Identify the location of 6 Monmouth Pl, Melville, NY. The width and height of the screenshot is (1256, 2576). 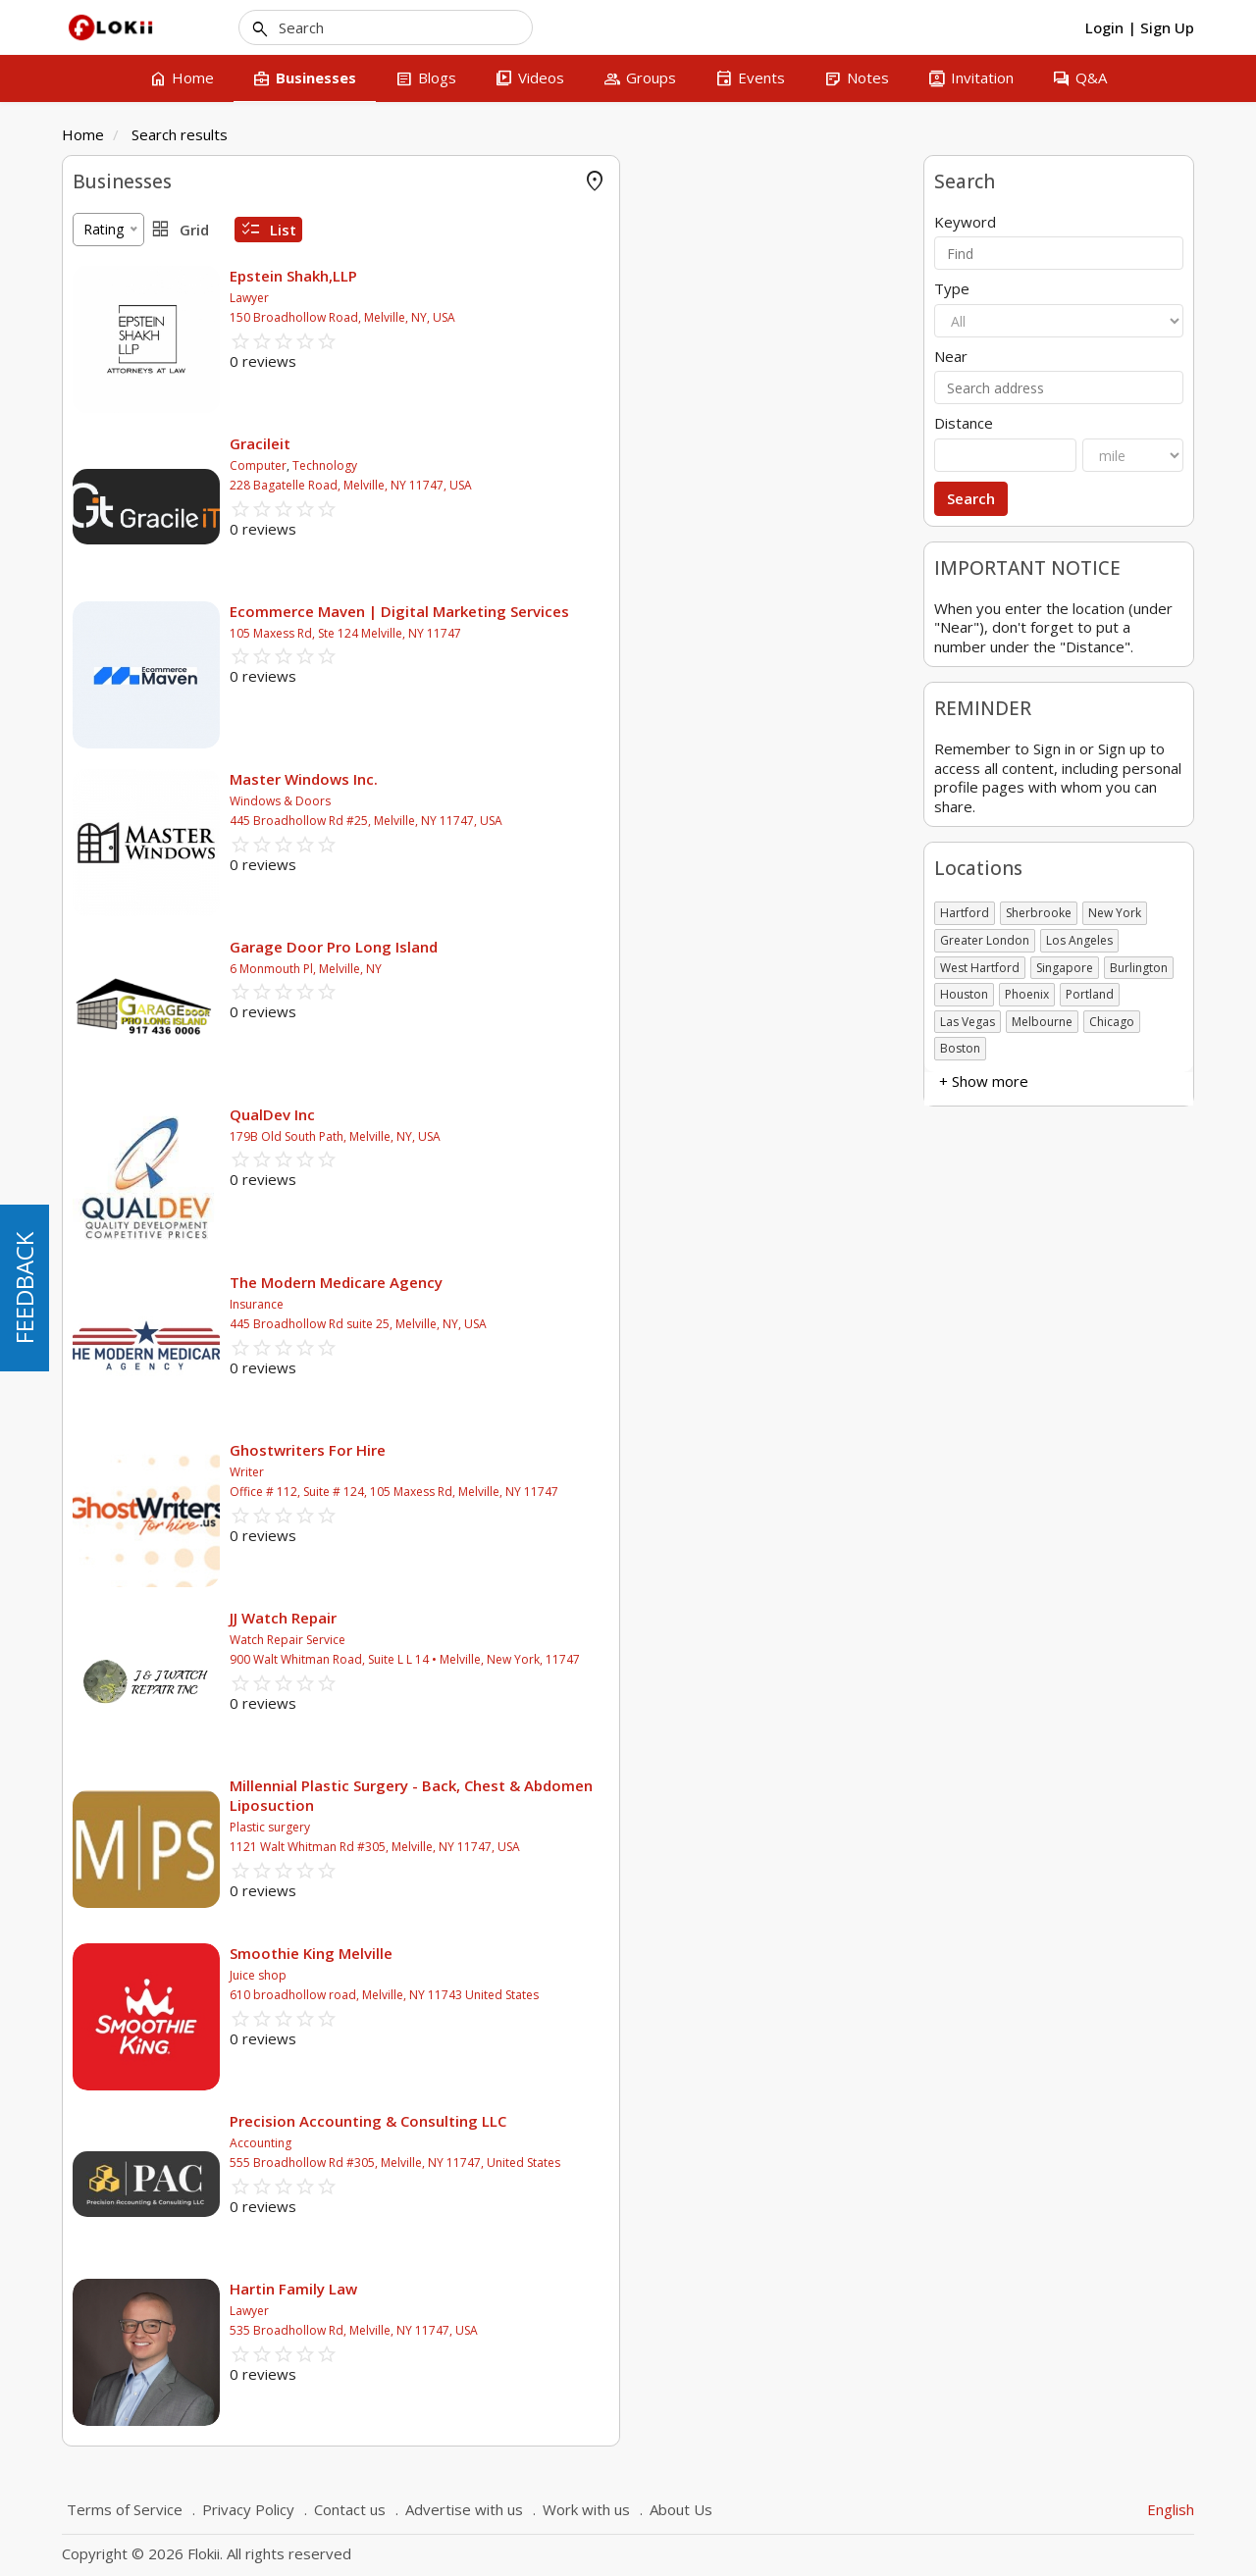
(593, 968).